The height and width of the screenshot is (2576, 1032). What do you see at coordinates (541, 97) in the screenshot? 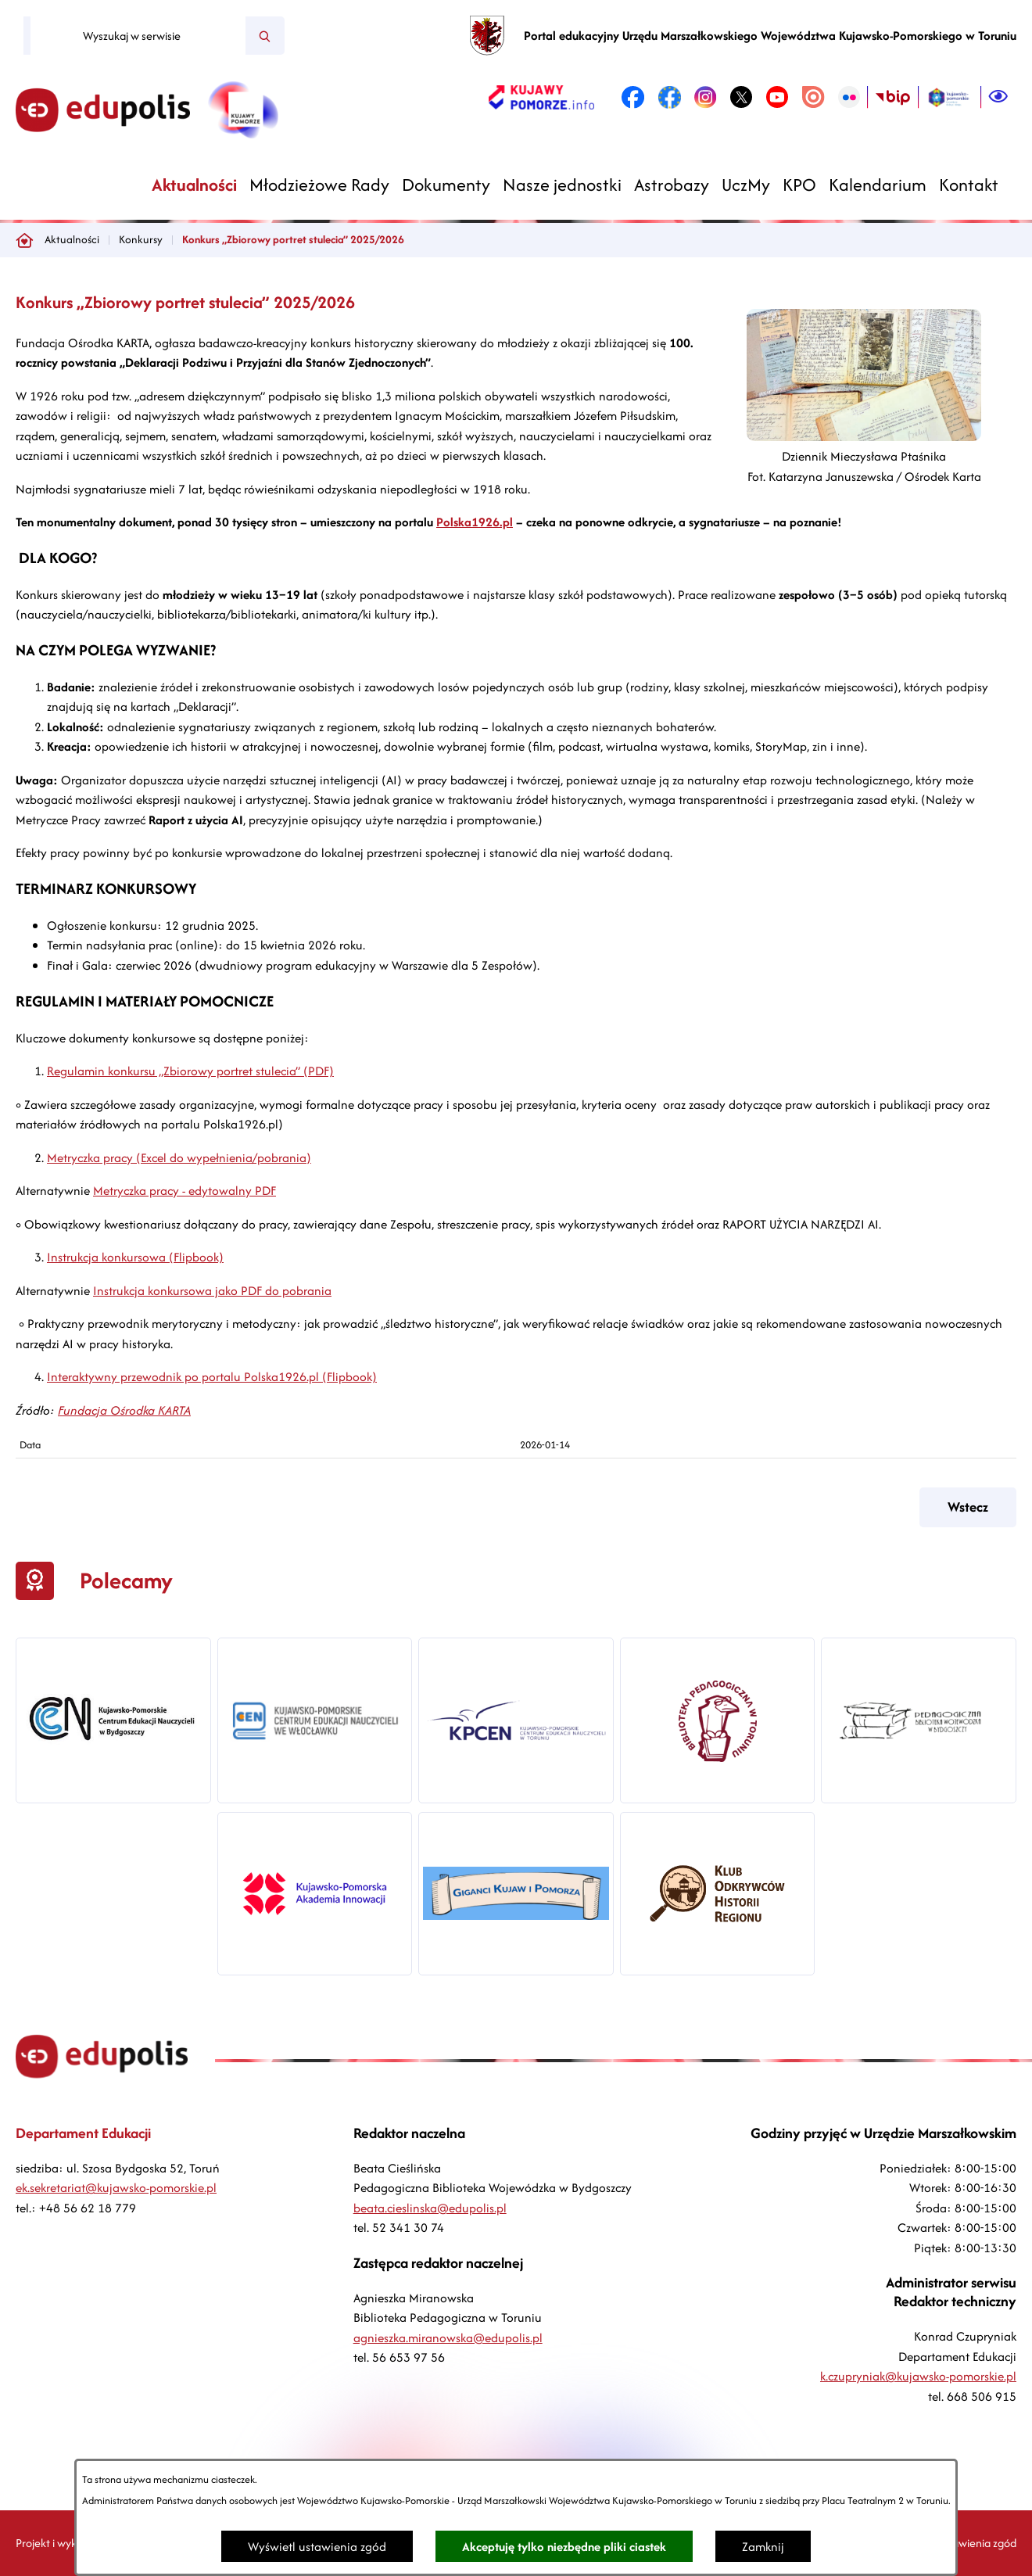
I see `[link zostanie otwarty w nowej karcie/oknie przeglądarki]` at bounding box center [541, 97].